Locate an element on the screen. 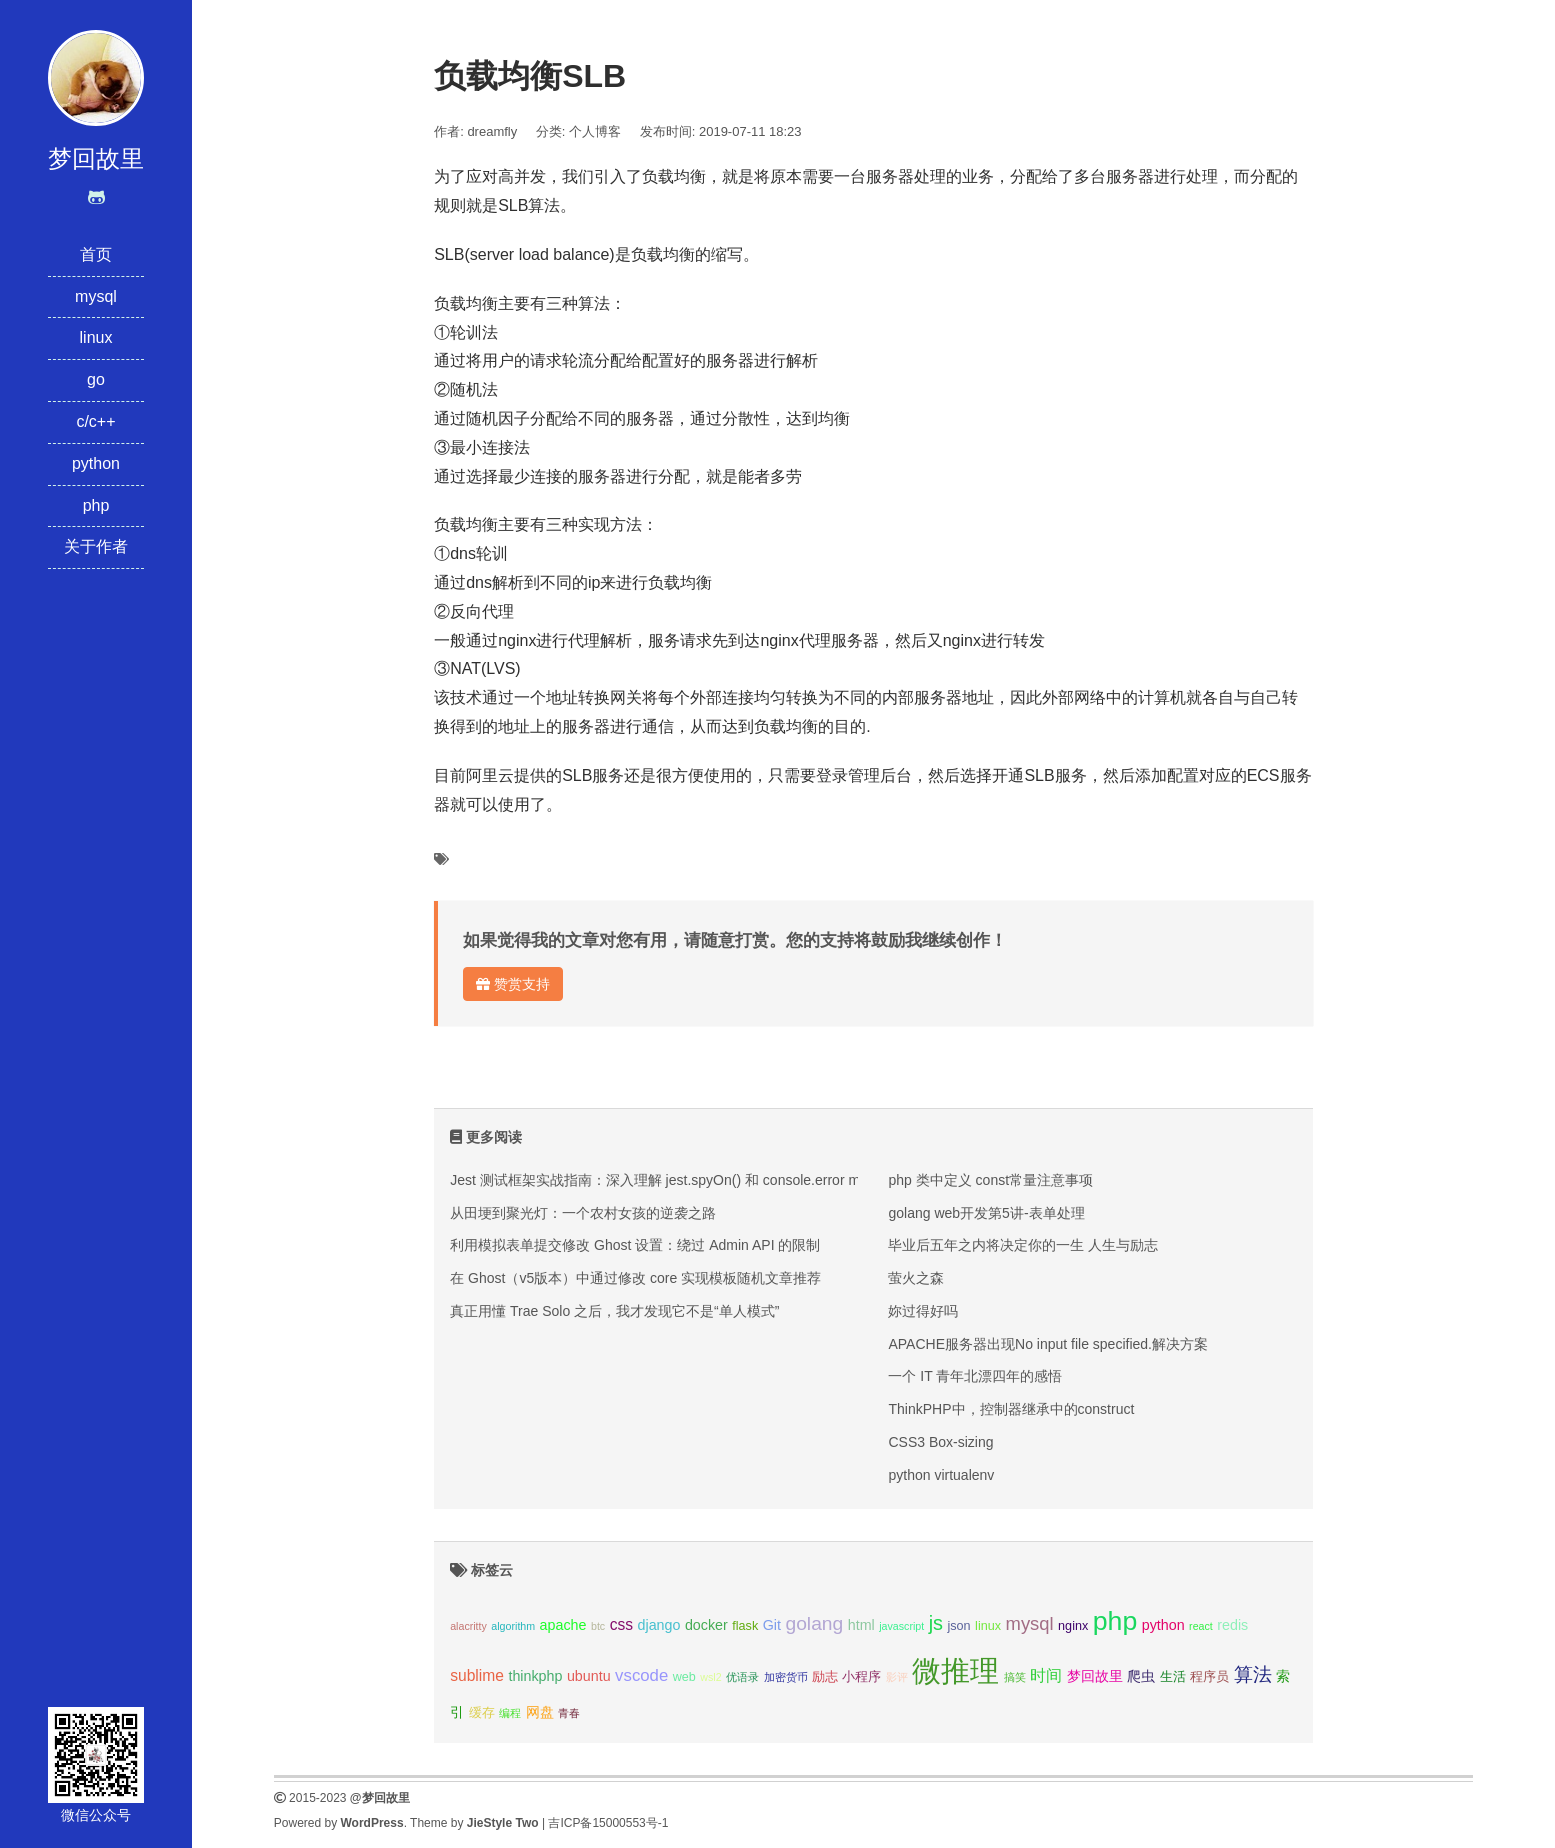 The height and width of the screenshot is (1848, 1555). 首页 is located at coordinates (96, 254).